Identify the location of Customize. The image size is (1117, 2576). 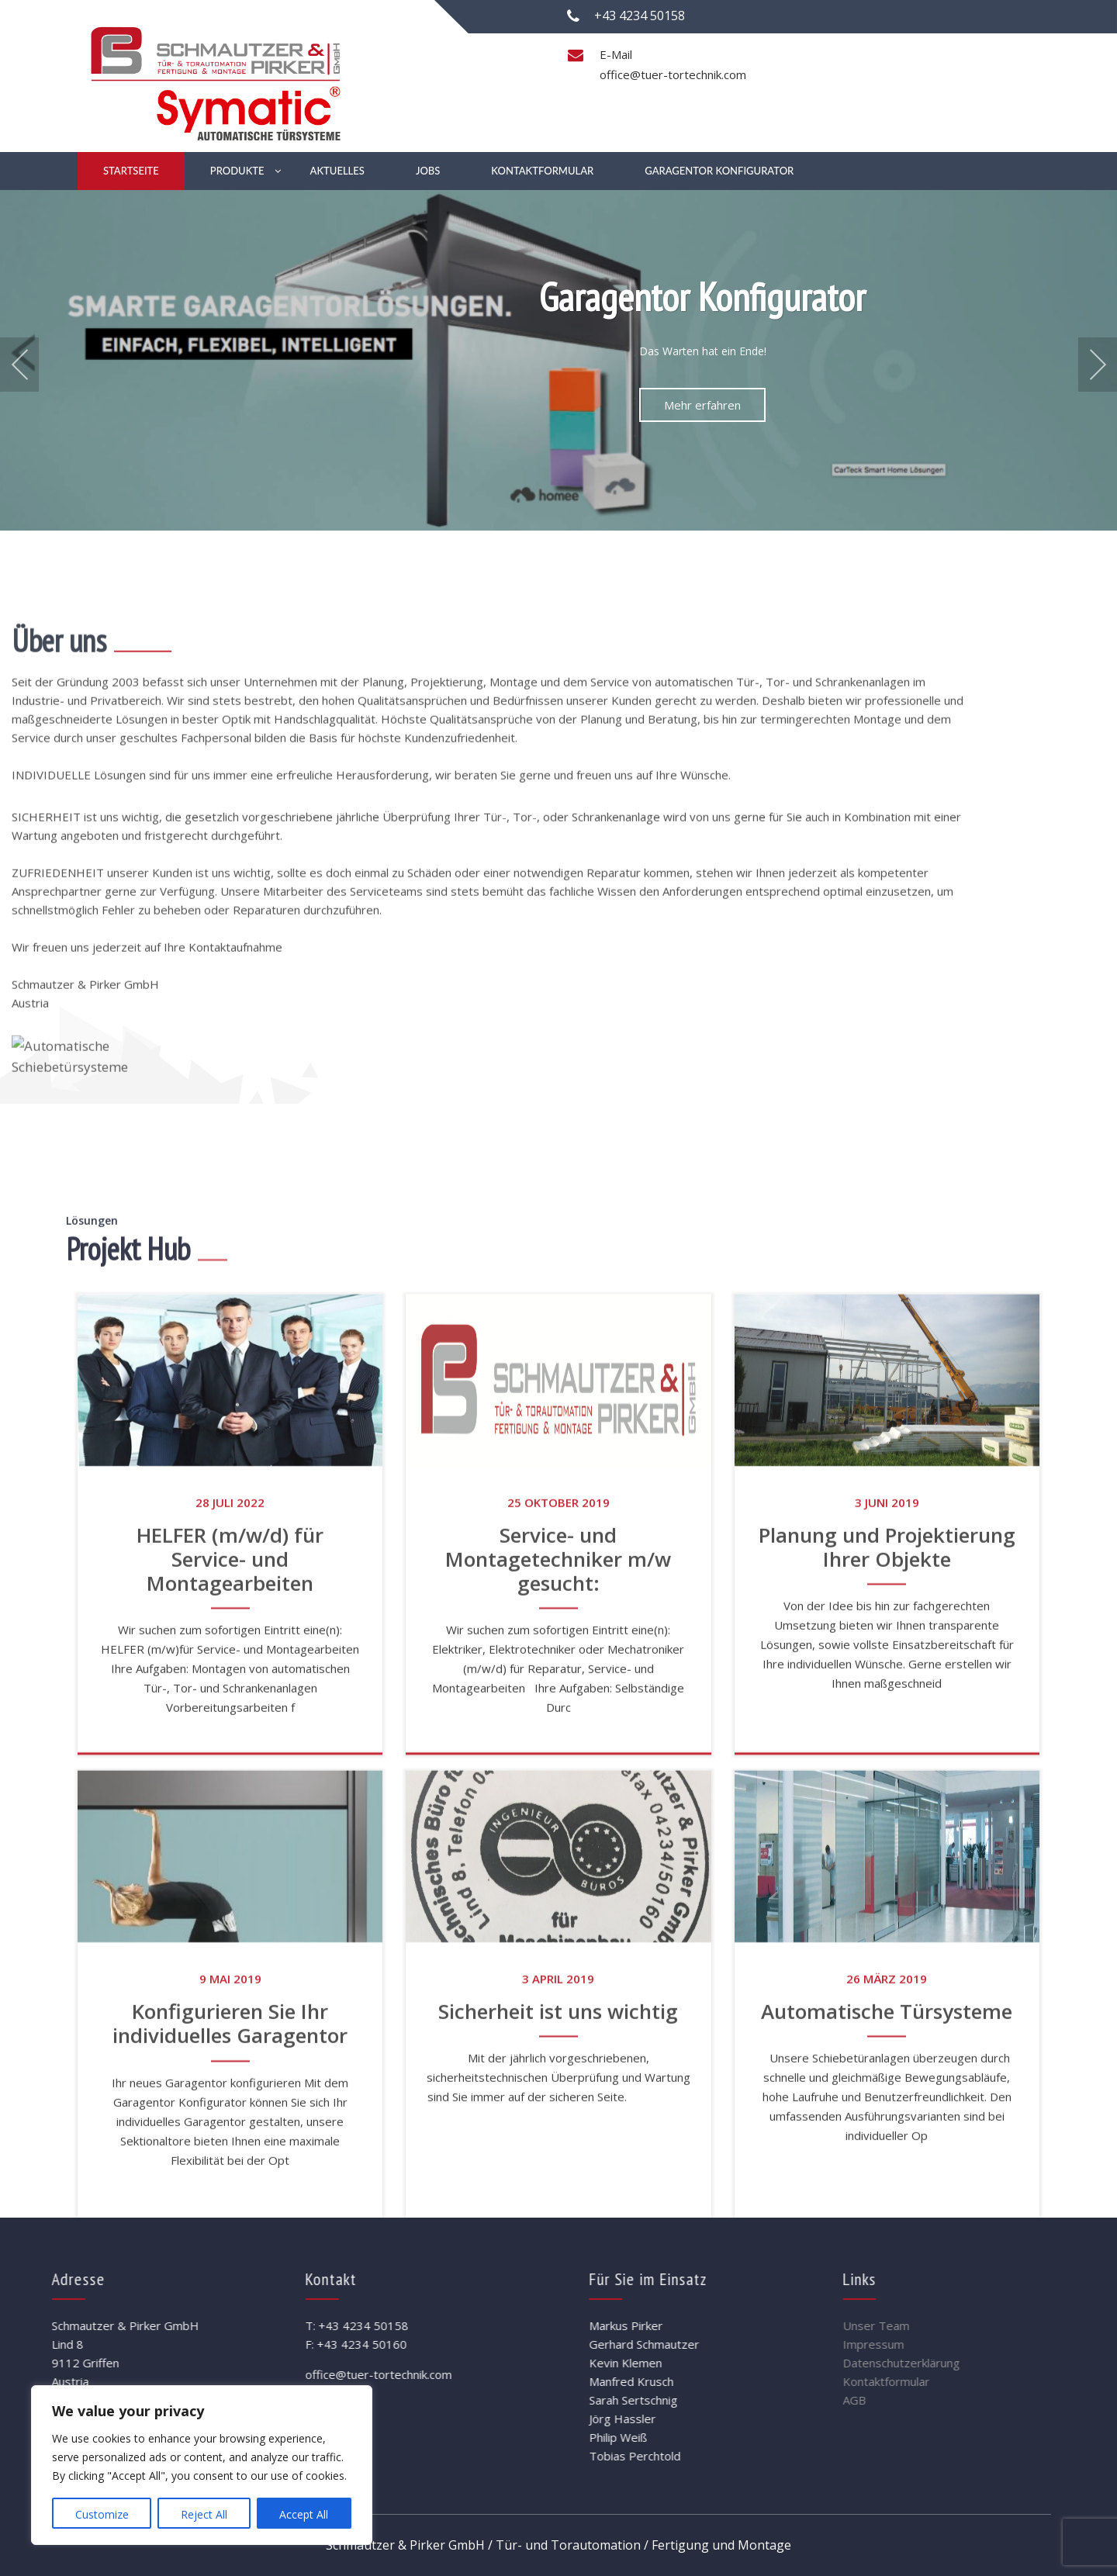
(102, 2514).